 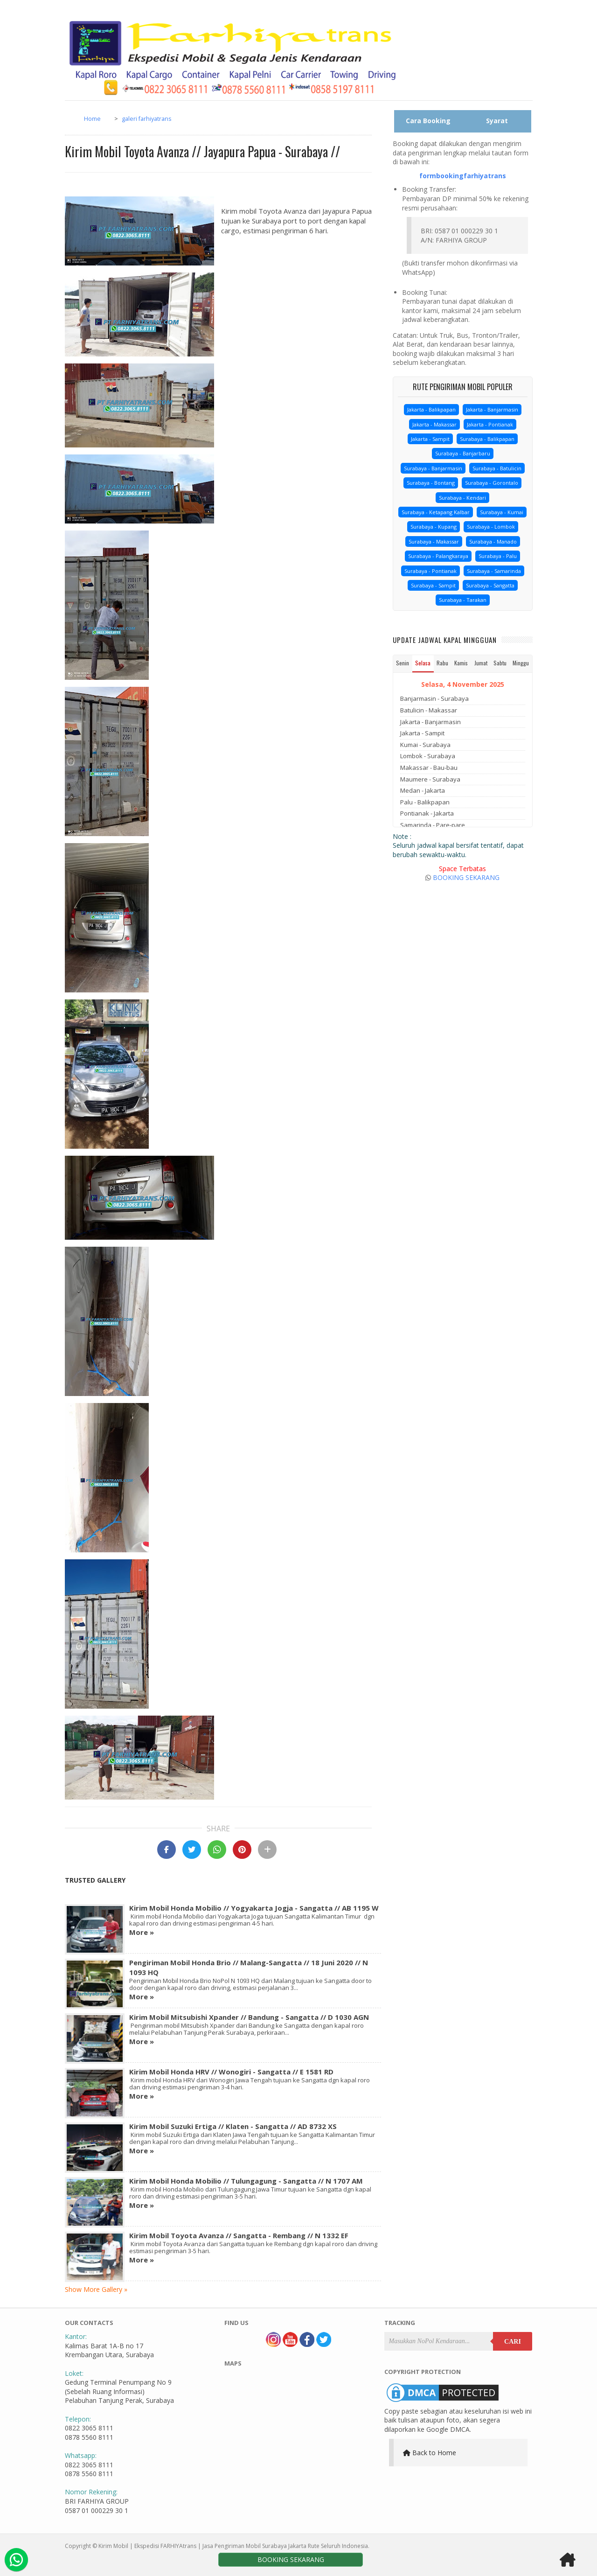 What do you see at coordinates (431, 409) in the screenshot?
I see `Jakarta - Balikpapan` at bounding box center [431, 409].